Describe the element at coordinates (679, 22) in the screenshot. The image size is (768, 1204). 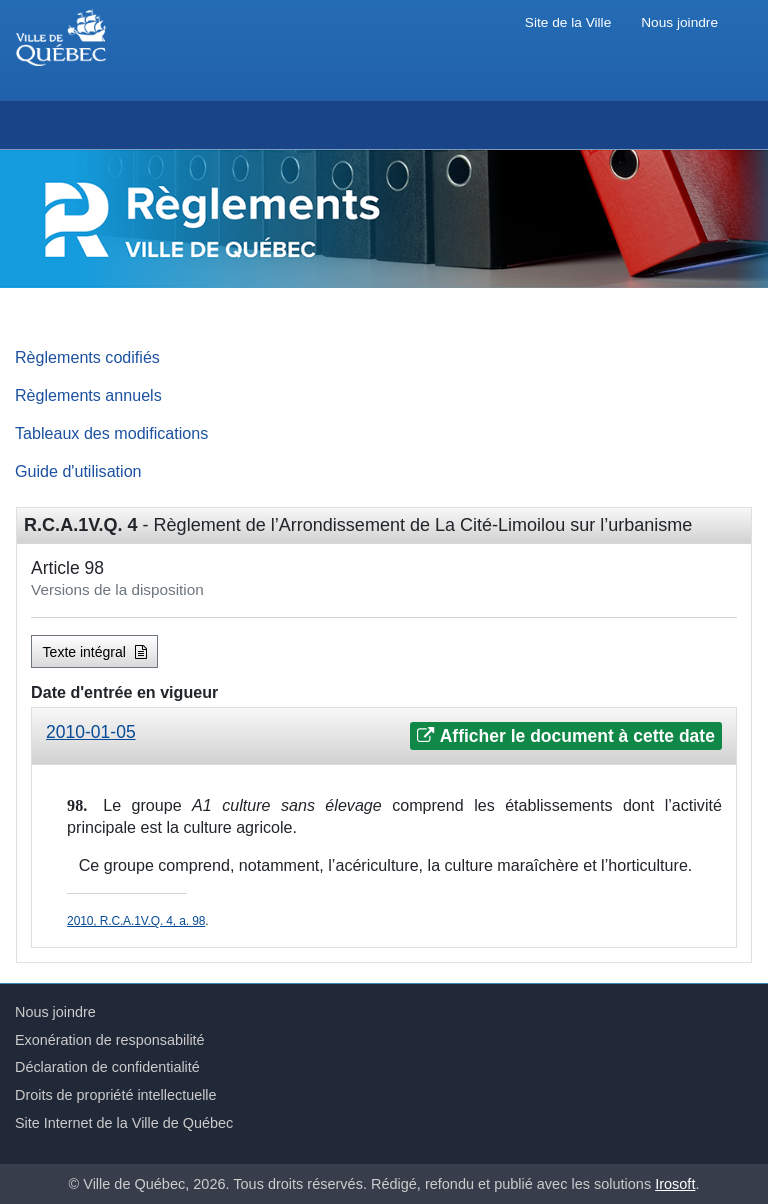
I see `Nous joindre` at that location.